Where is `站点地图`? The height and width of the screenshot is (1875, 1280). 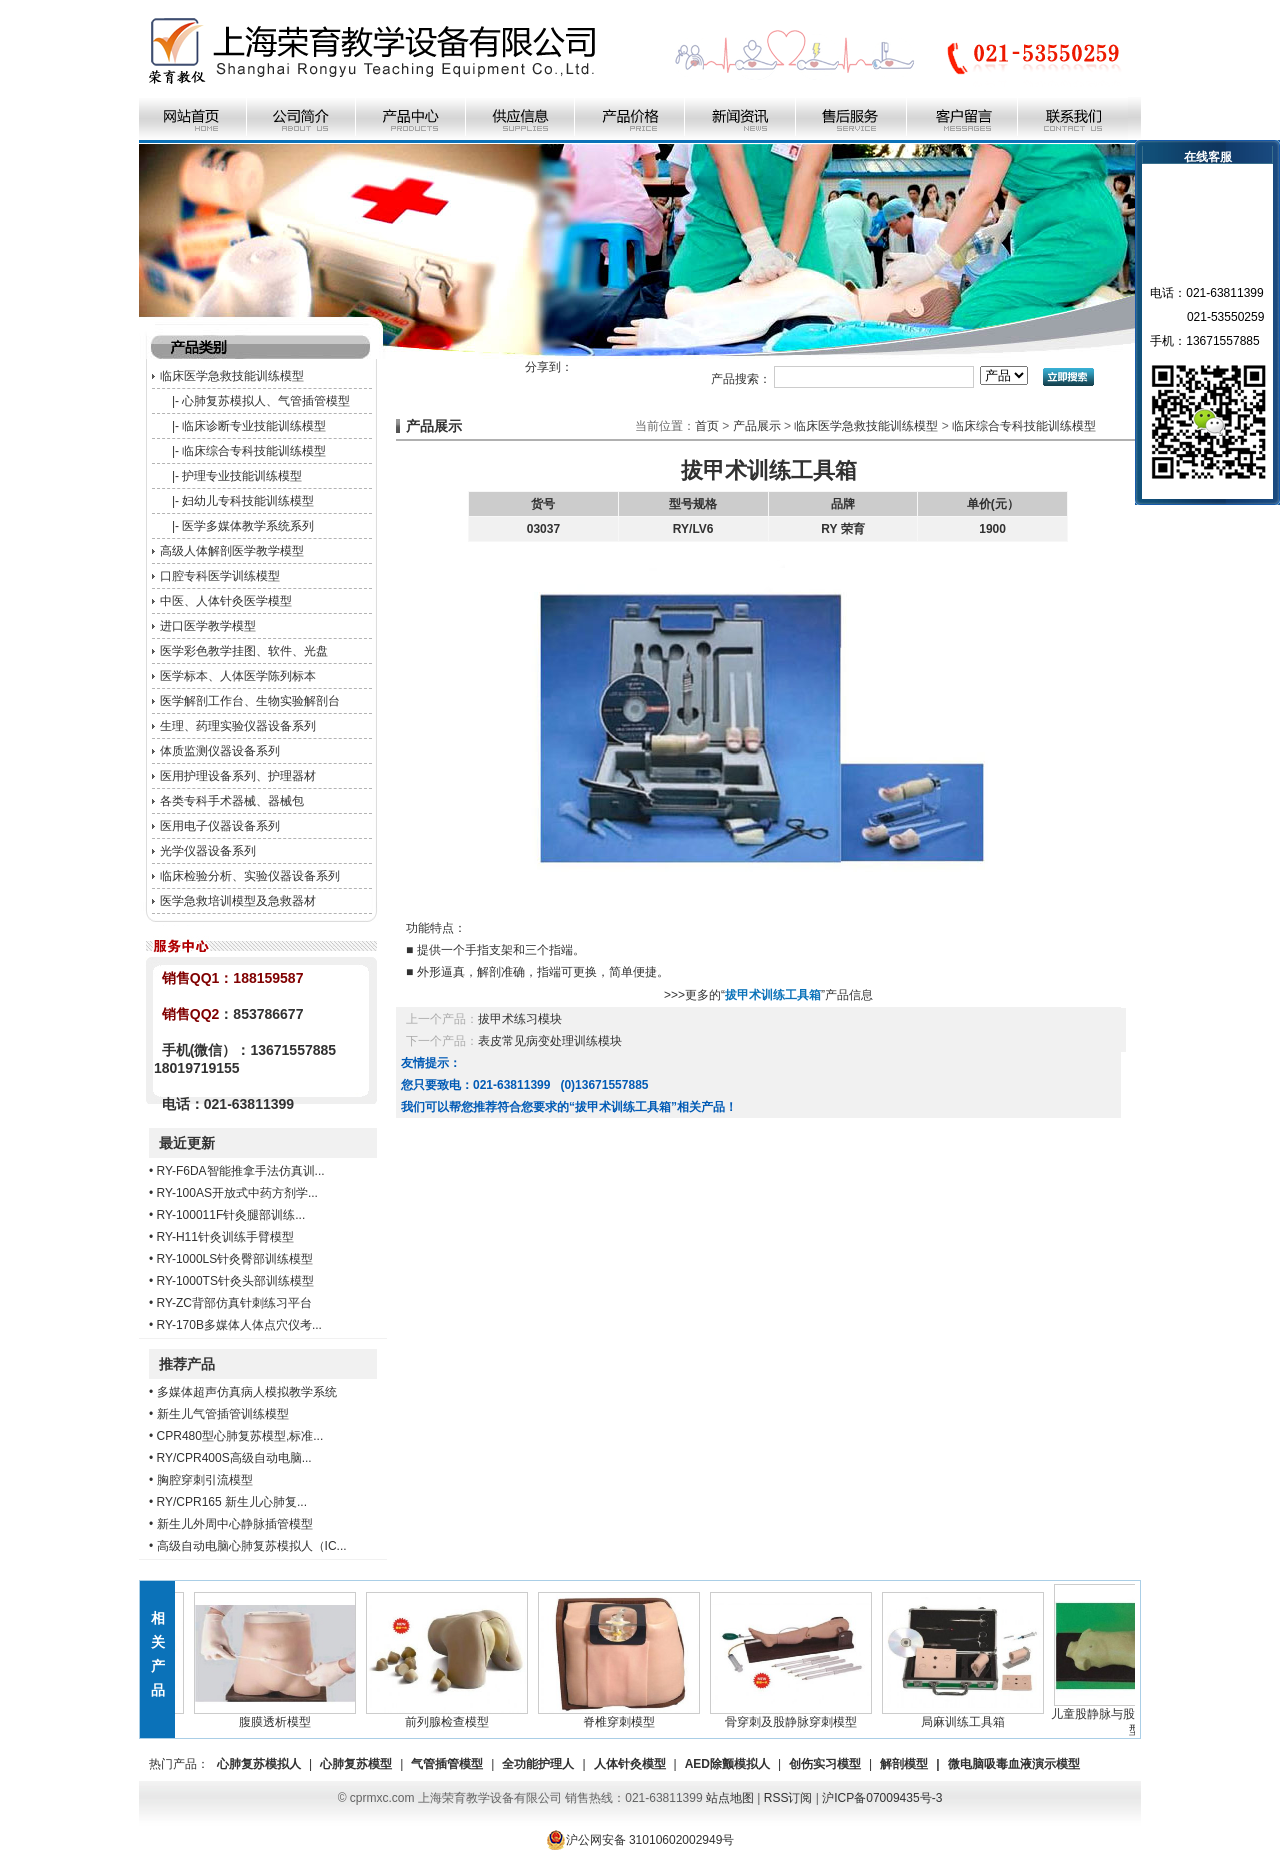 站点地图 is located at coordinates (730, 1798).